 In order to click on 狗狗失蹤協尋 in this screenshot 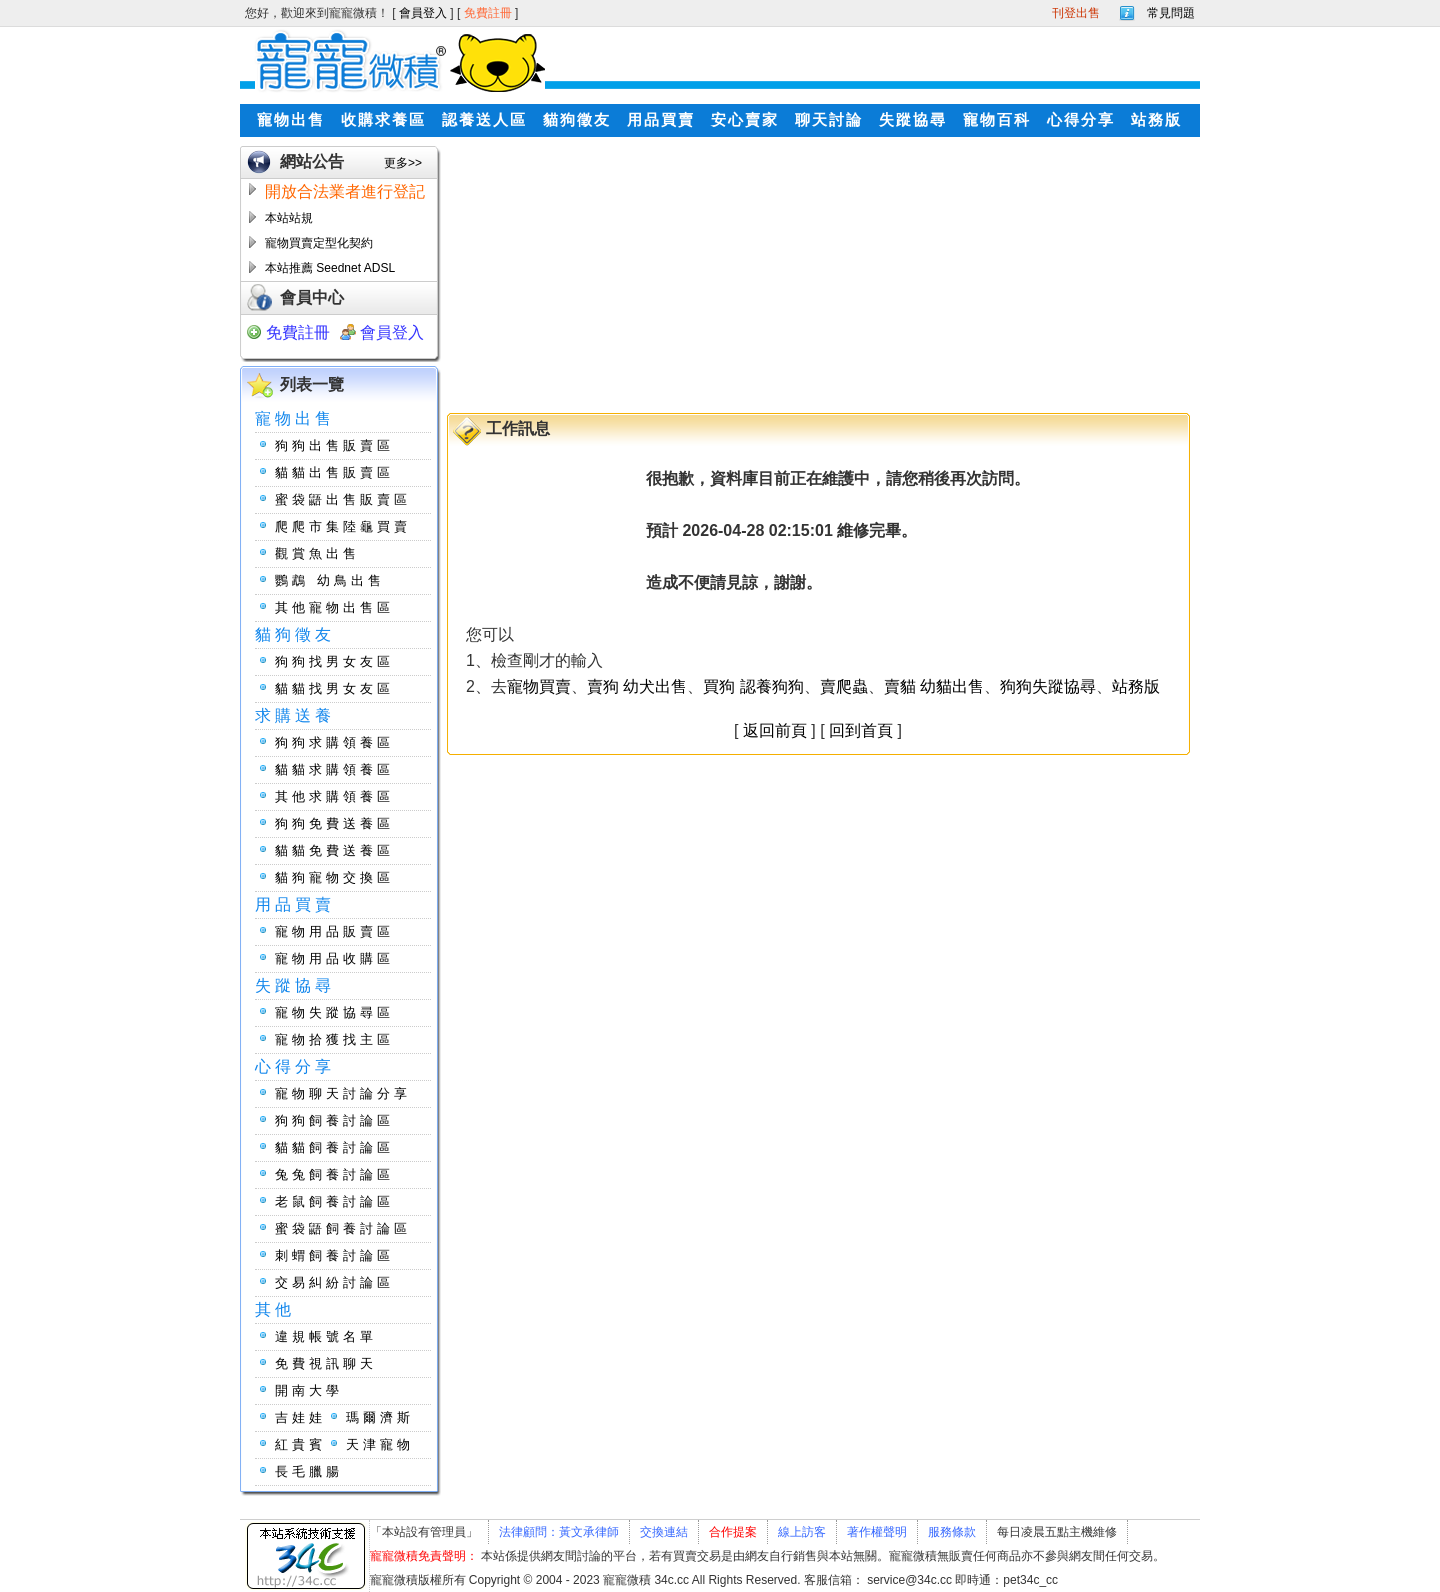, I will do `click(1048, 686)`.